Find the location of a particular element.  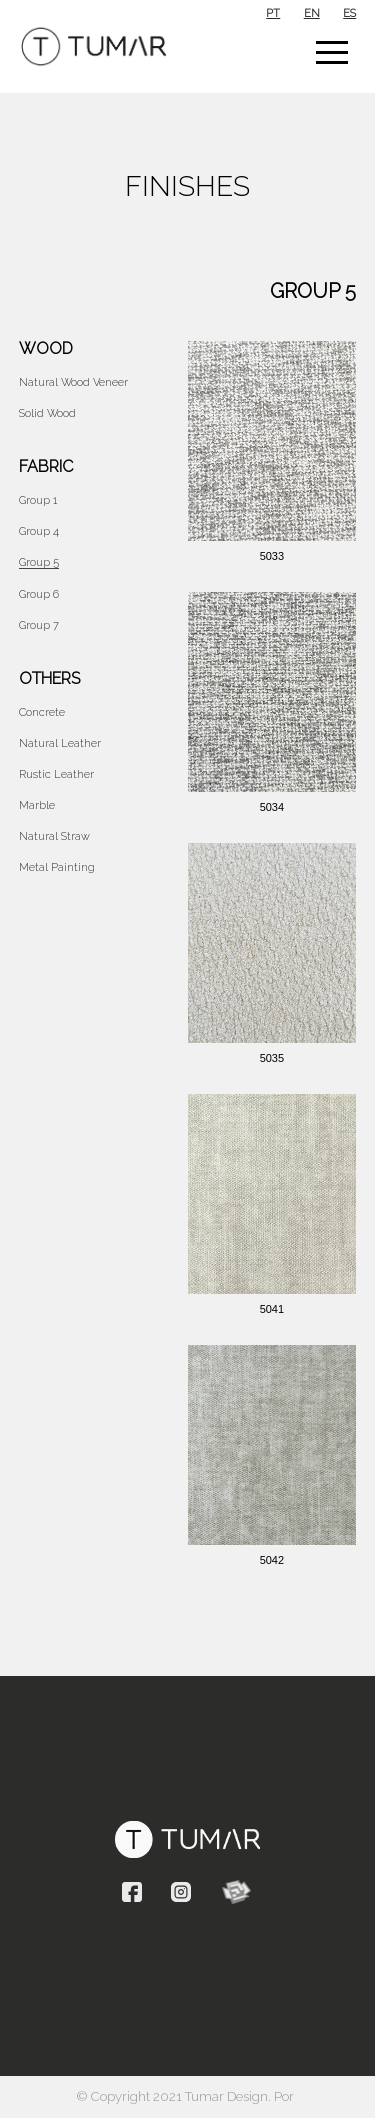

Marble is located at coordinates (37, 805).